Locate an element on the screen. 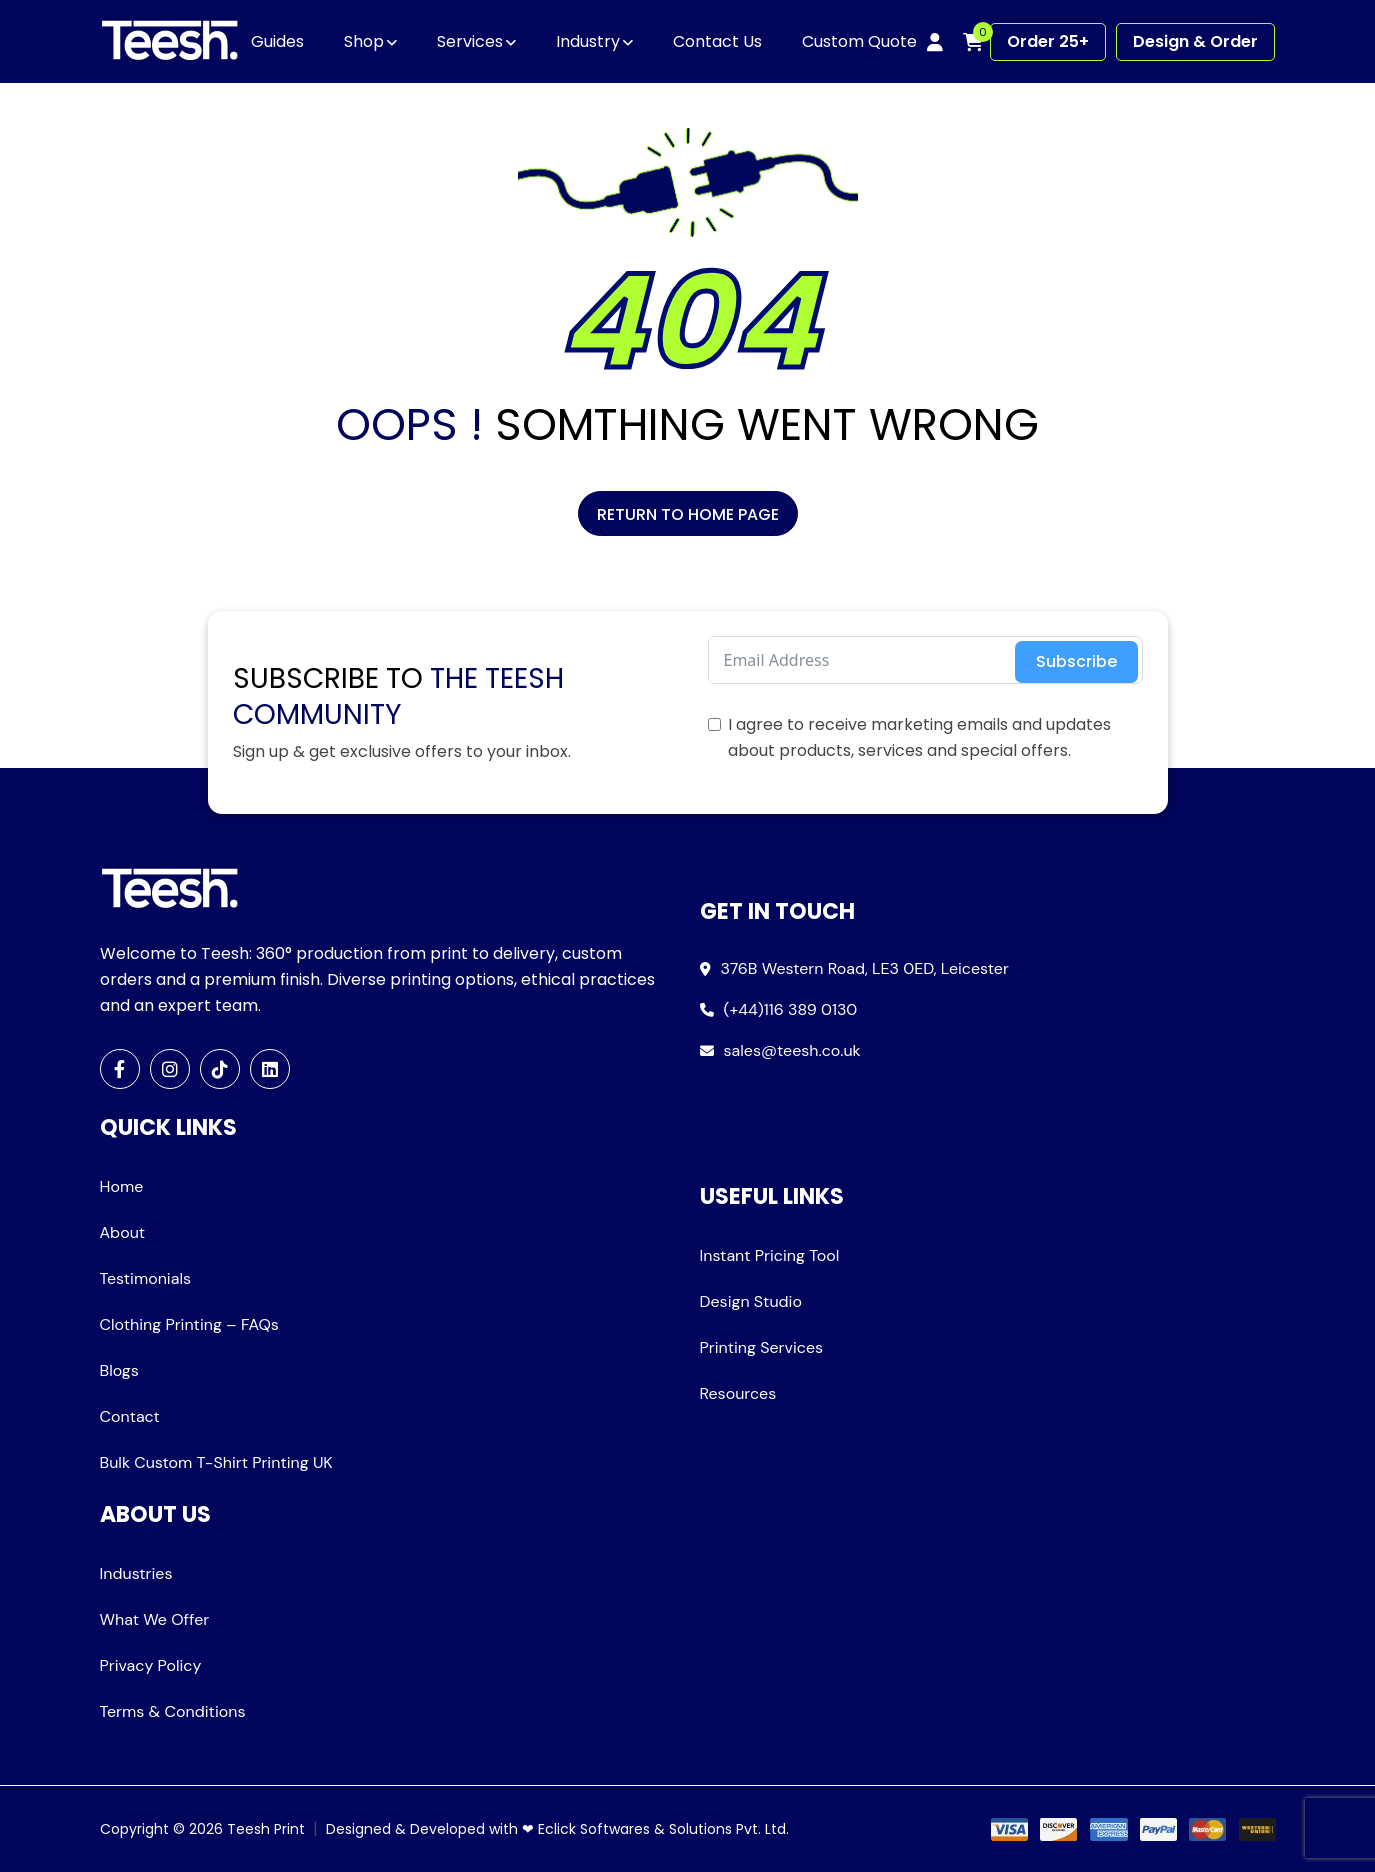 The height and width of the screenshot is (1872, 1375). Privacy Policy is located at coordinates (151, 1665).